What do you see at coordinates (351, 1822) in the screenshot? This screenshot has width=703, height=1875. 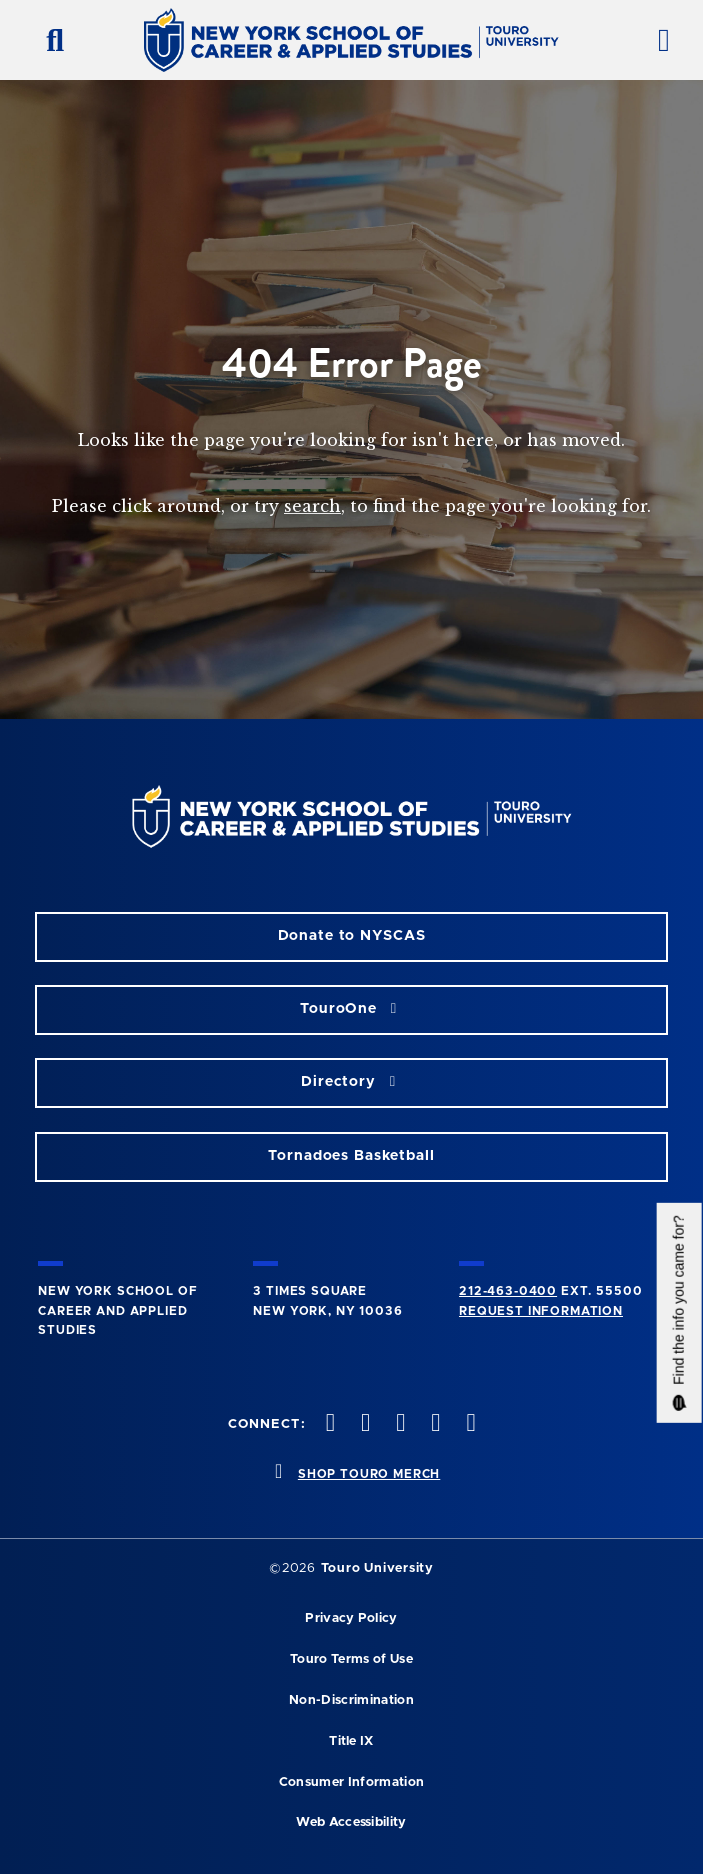 I see `Web Accessibility` at bounding box center [351, 1822].